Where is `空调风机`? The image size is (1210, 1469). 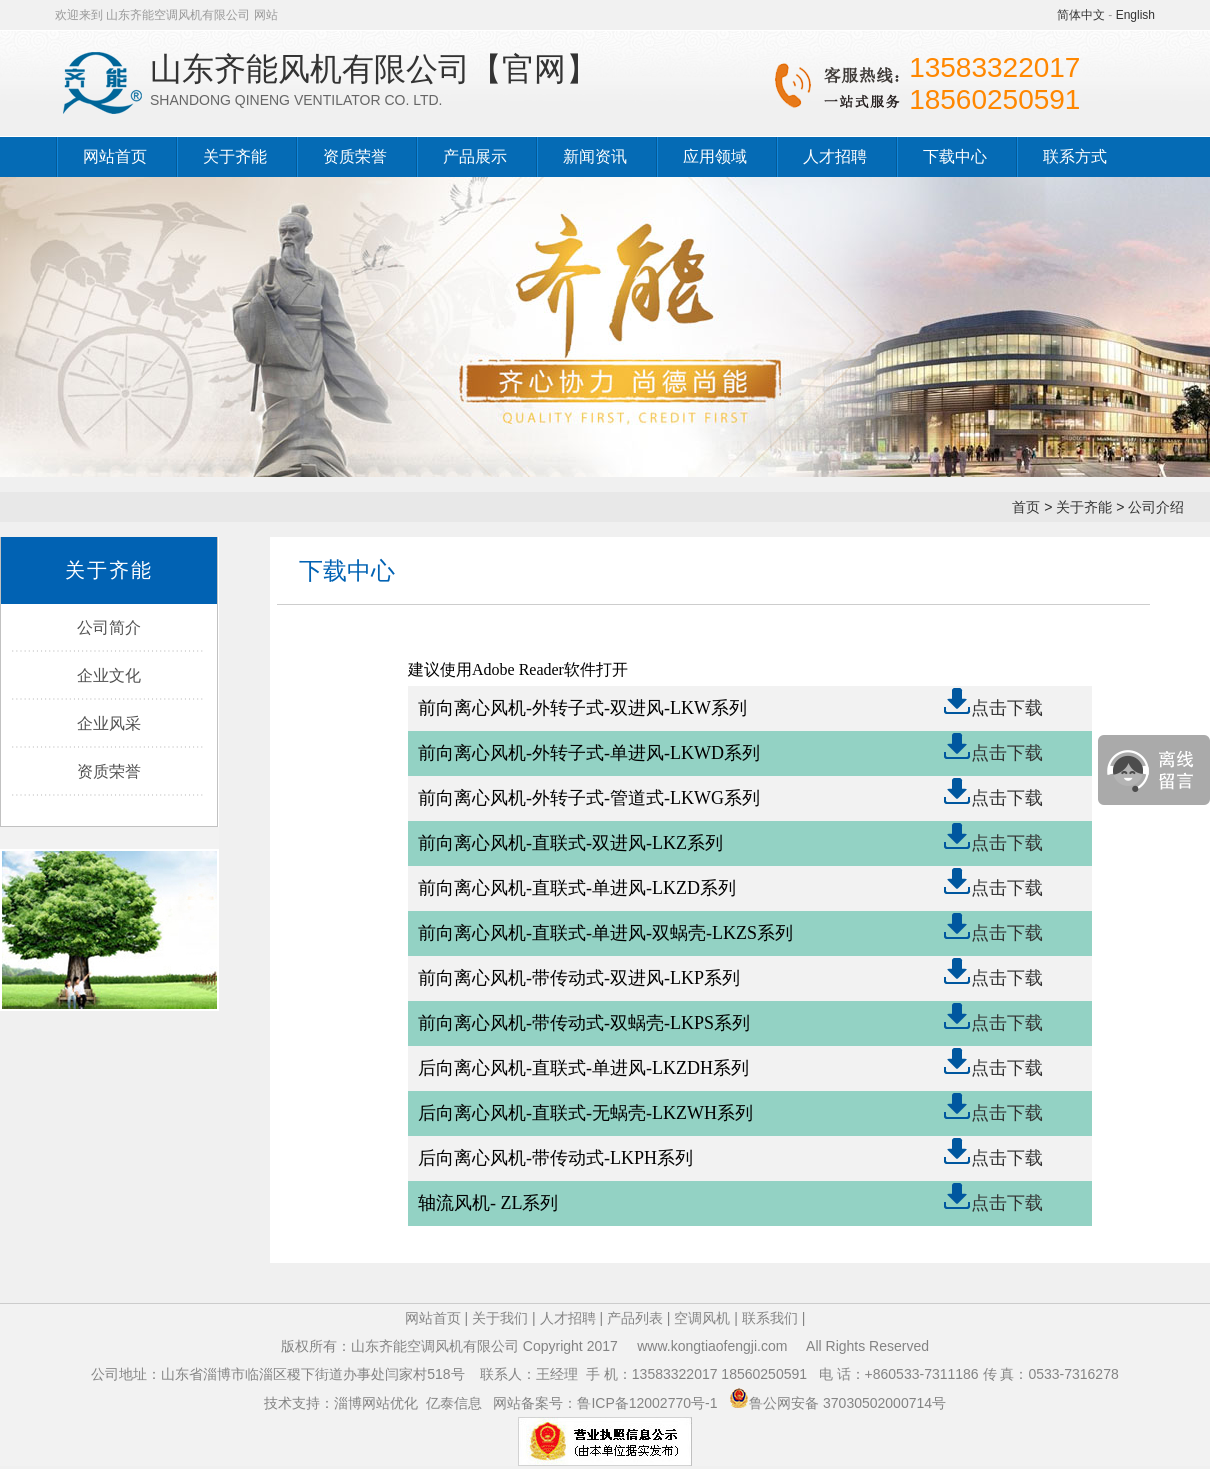
空调风机 is located at coordinates (702, 1318).